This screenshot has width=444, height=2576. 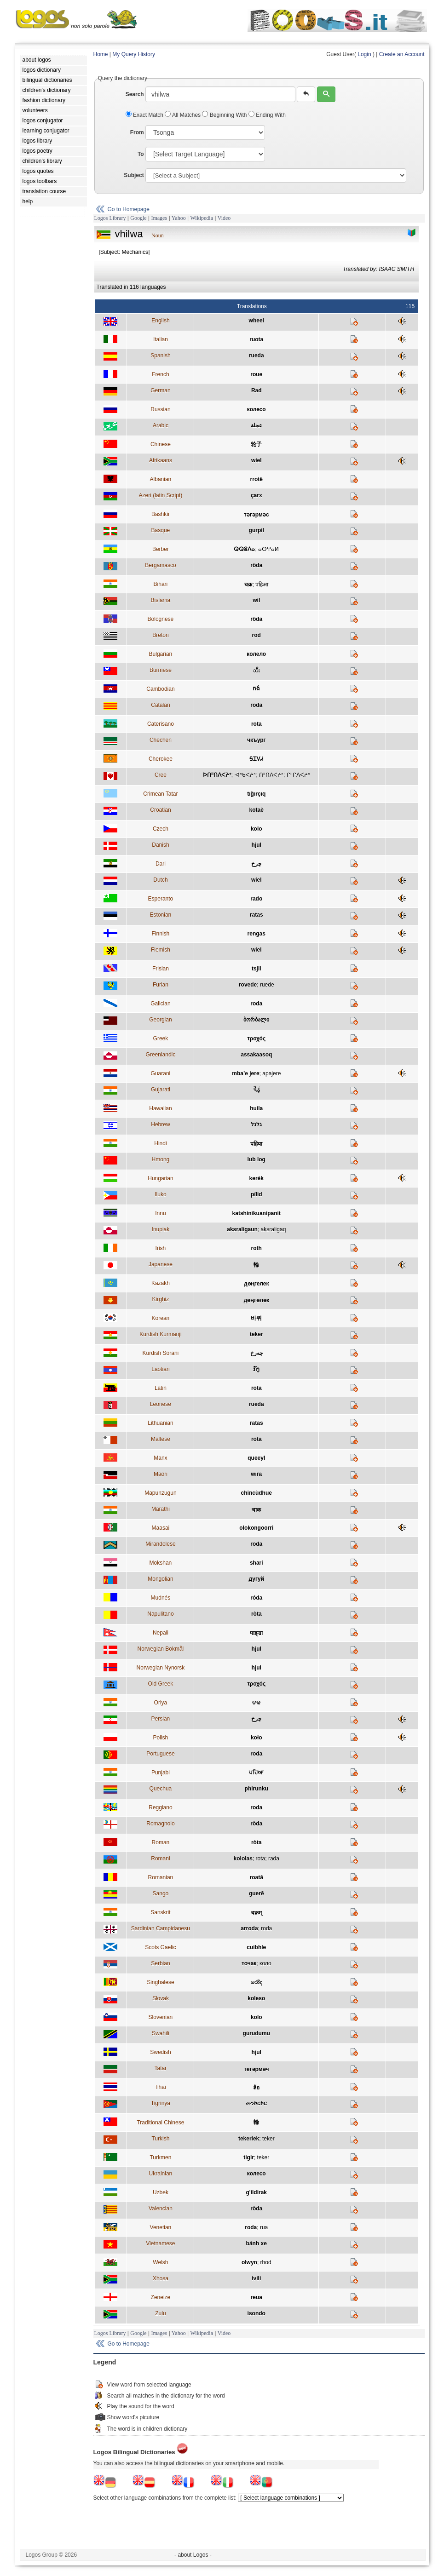 I want to click on ⴰⵙⵖⴰⵍ, so click(x=268, y=549).